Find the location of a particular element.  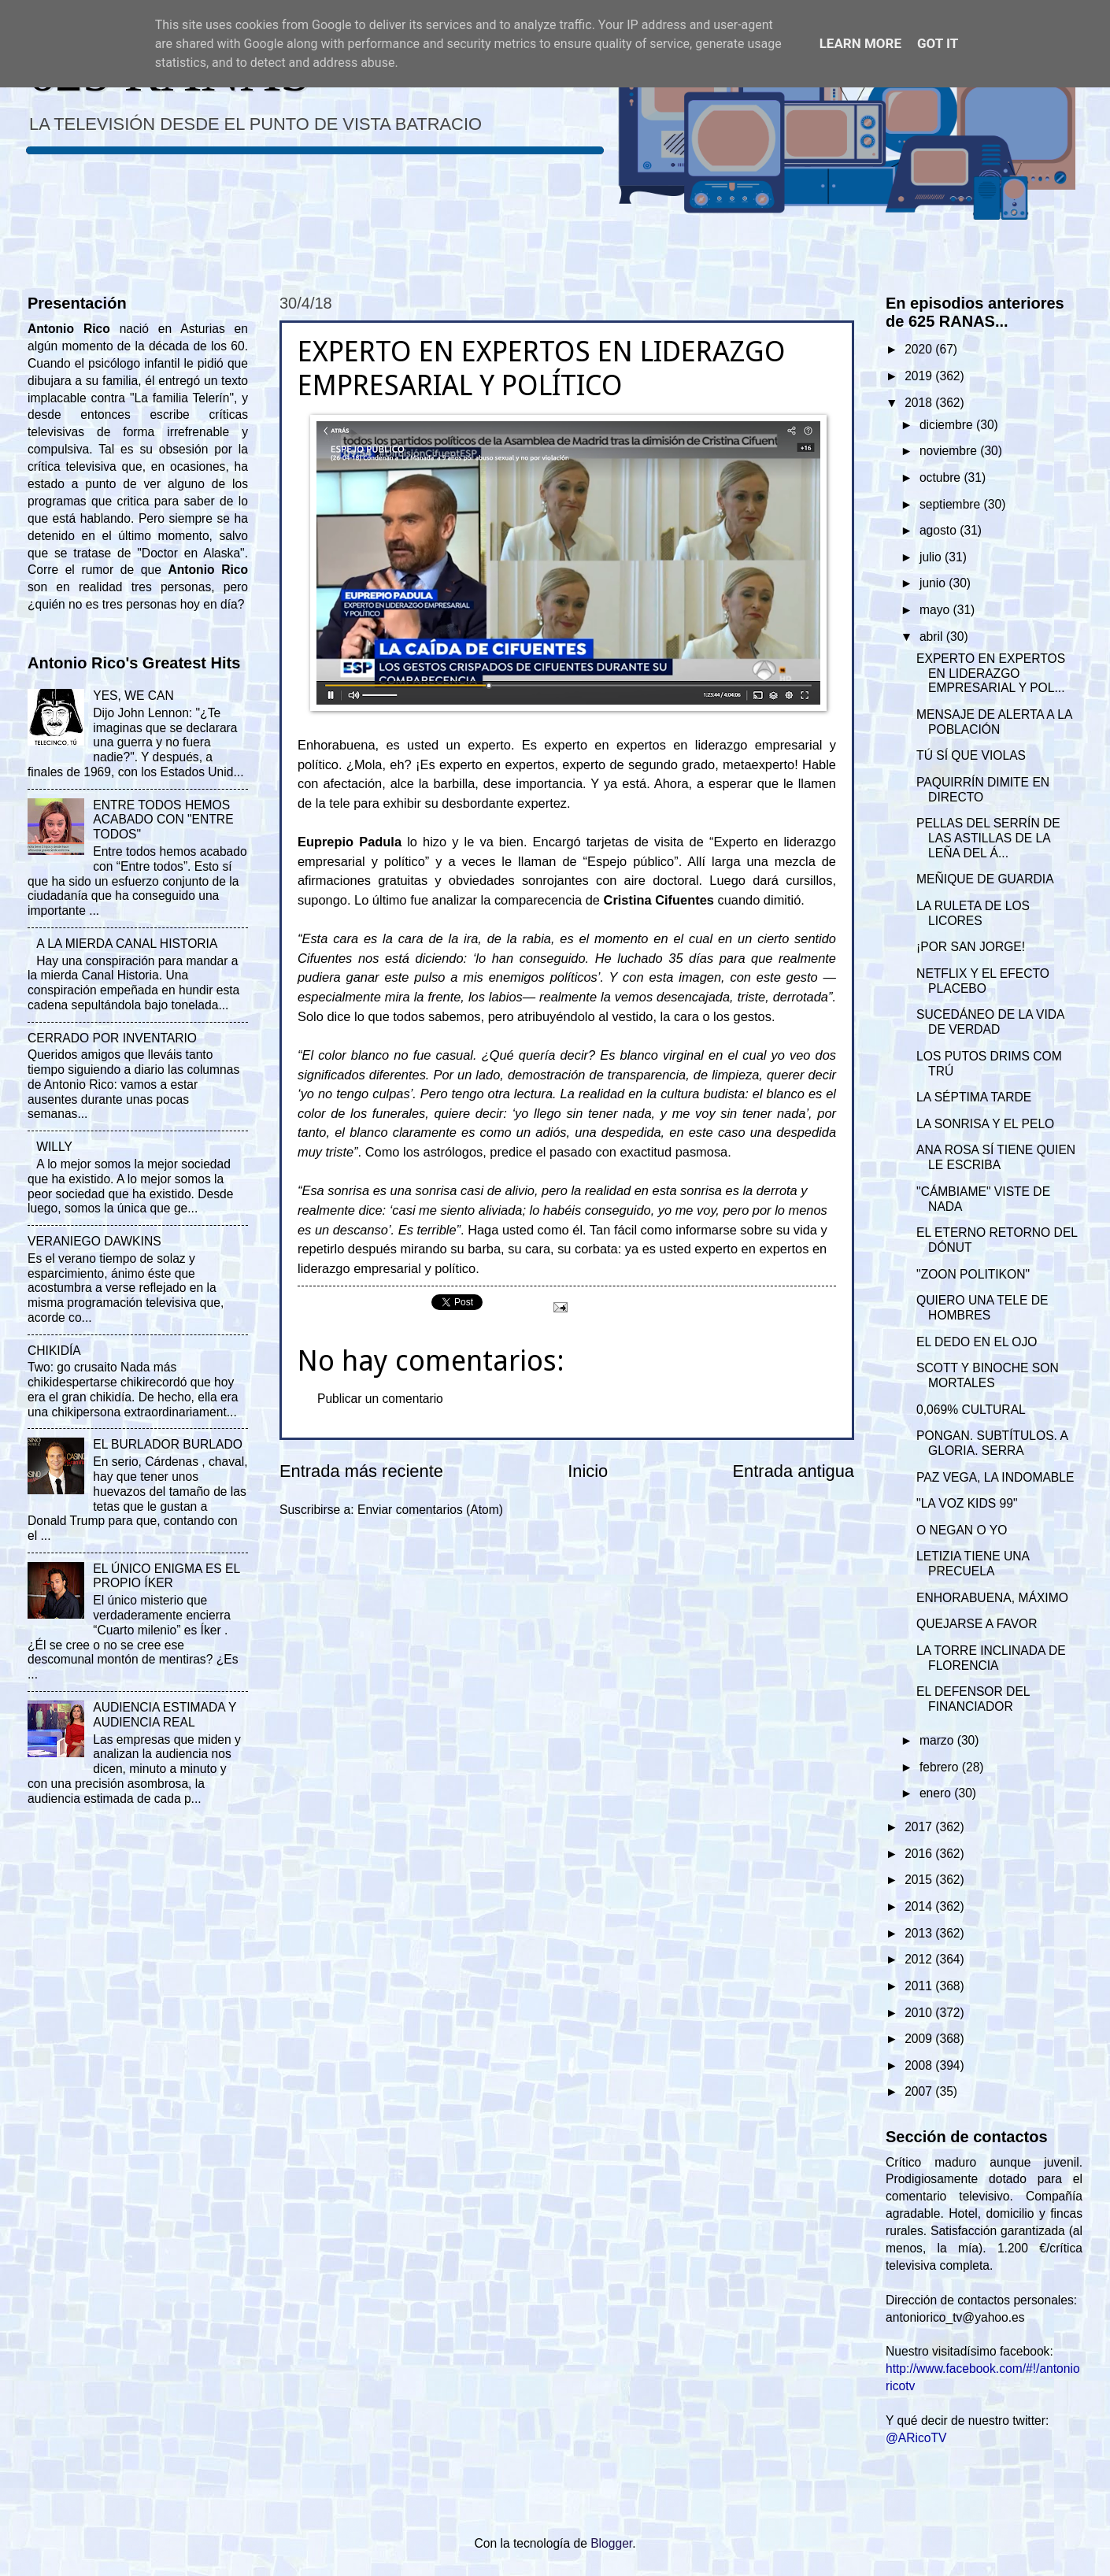

¡POR SAN JORGE! is located at coordinates (970, 946).